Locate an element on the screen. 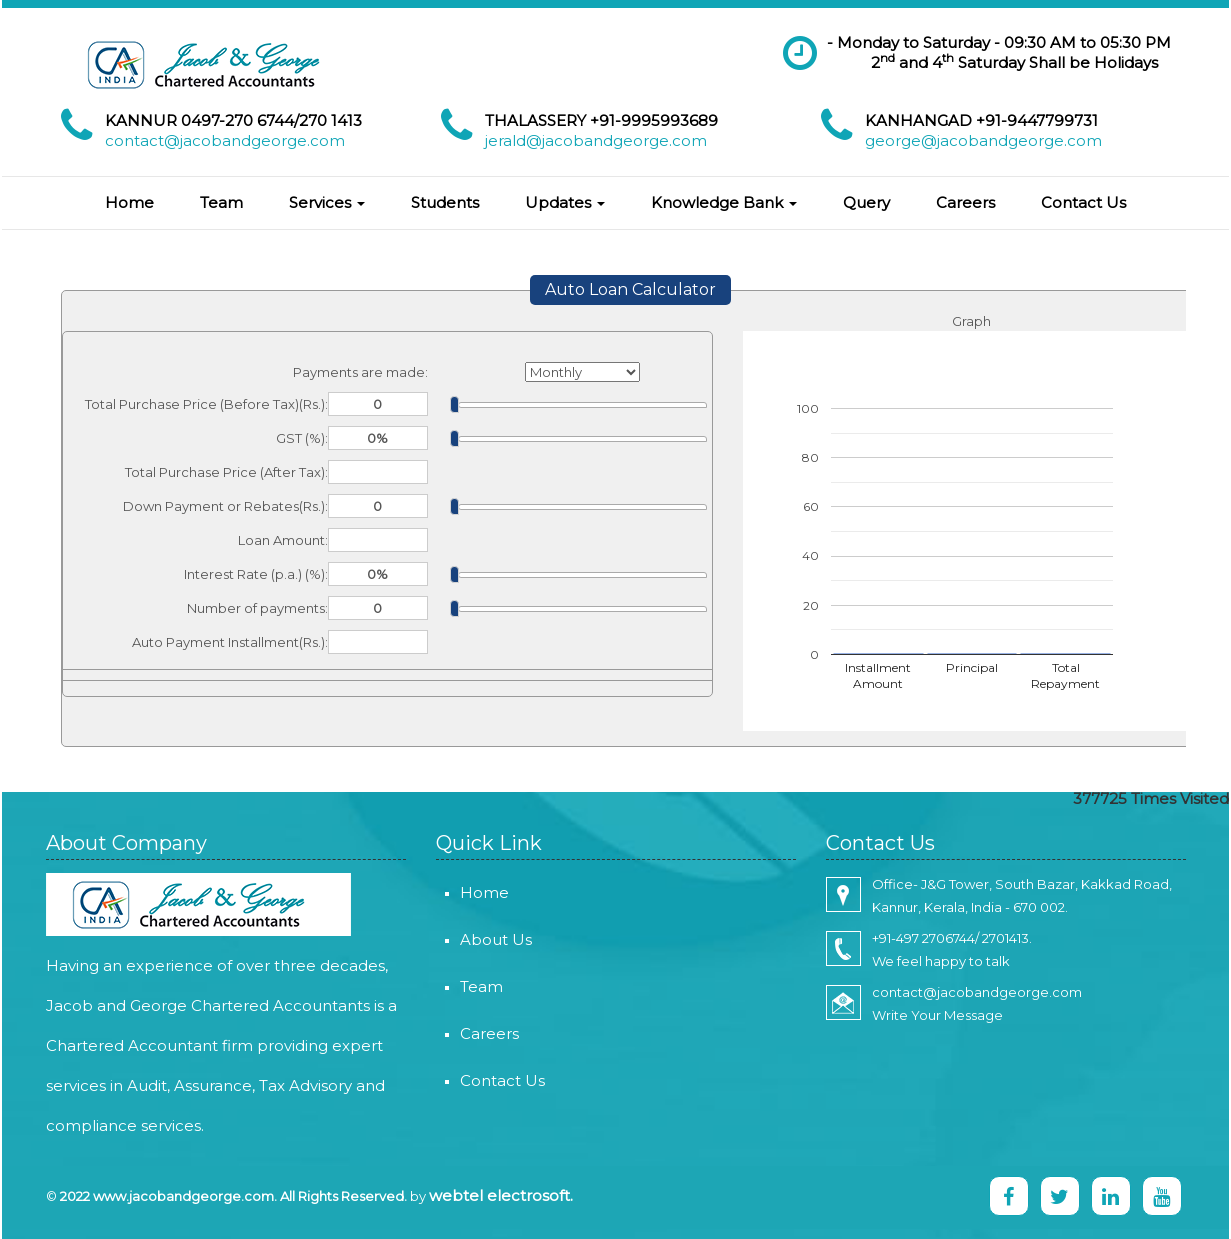  Students is located at coordinates (445, 202).